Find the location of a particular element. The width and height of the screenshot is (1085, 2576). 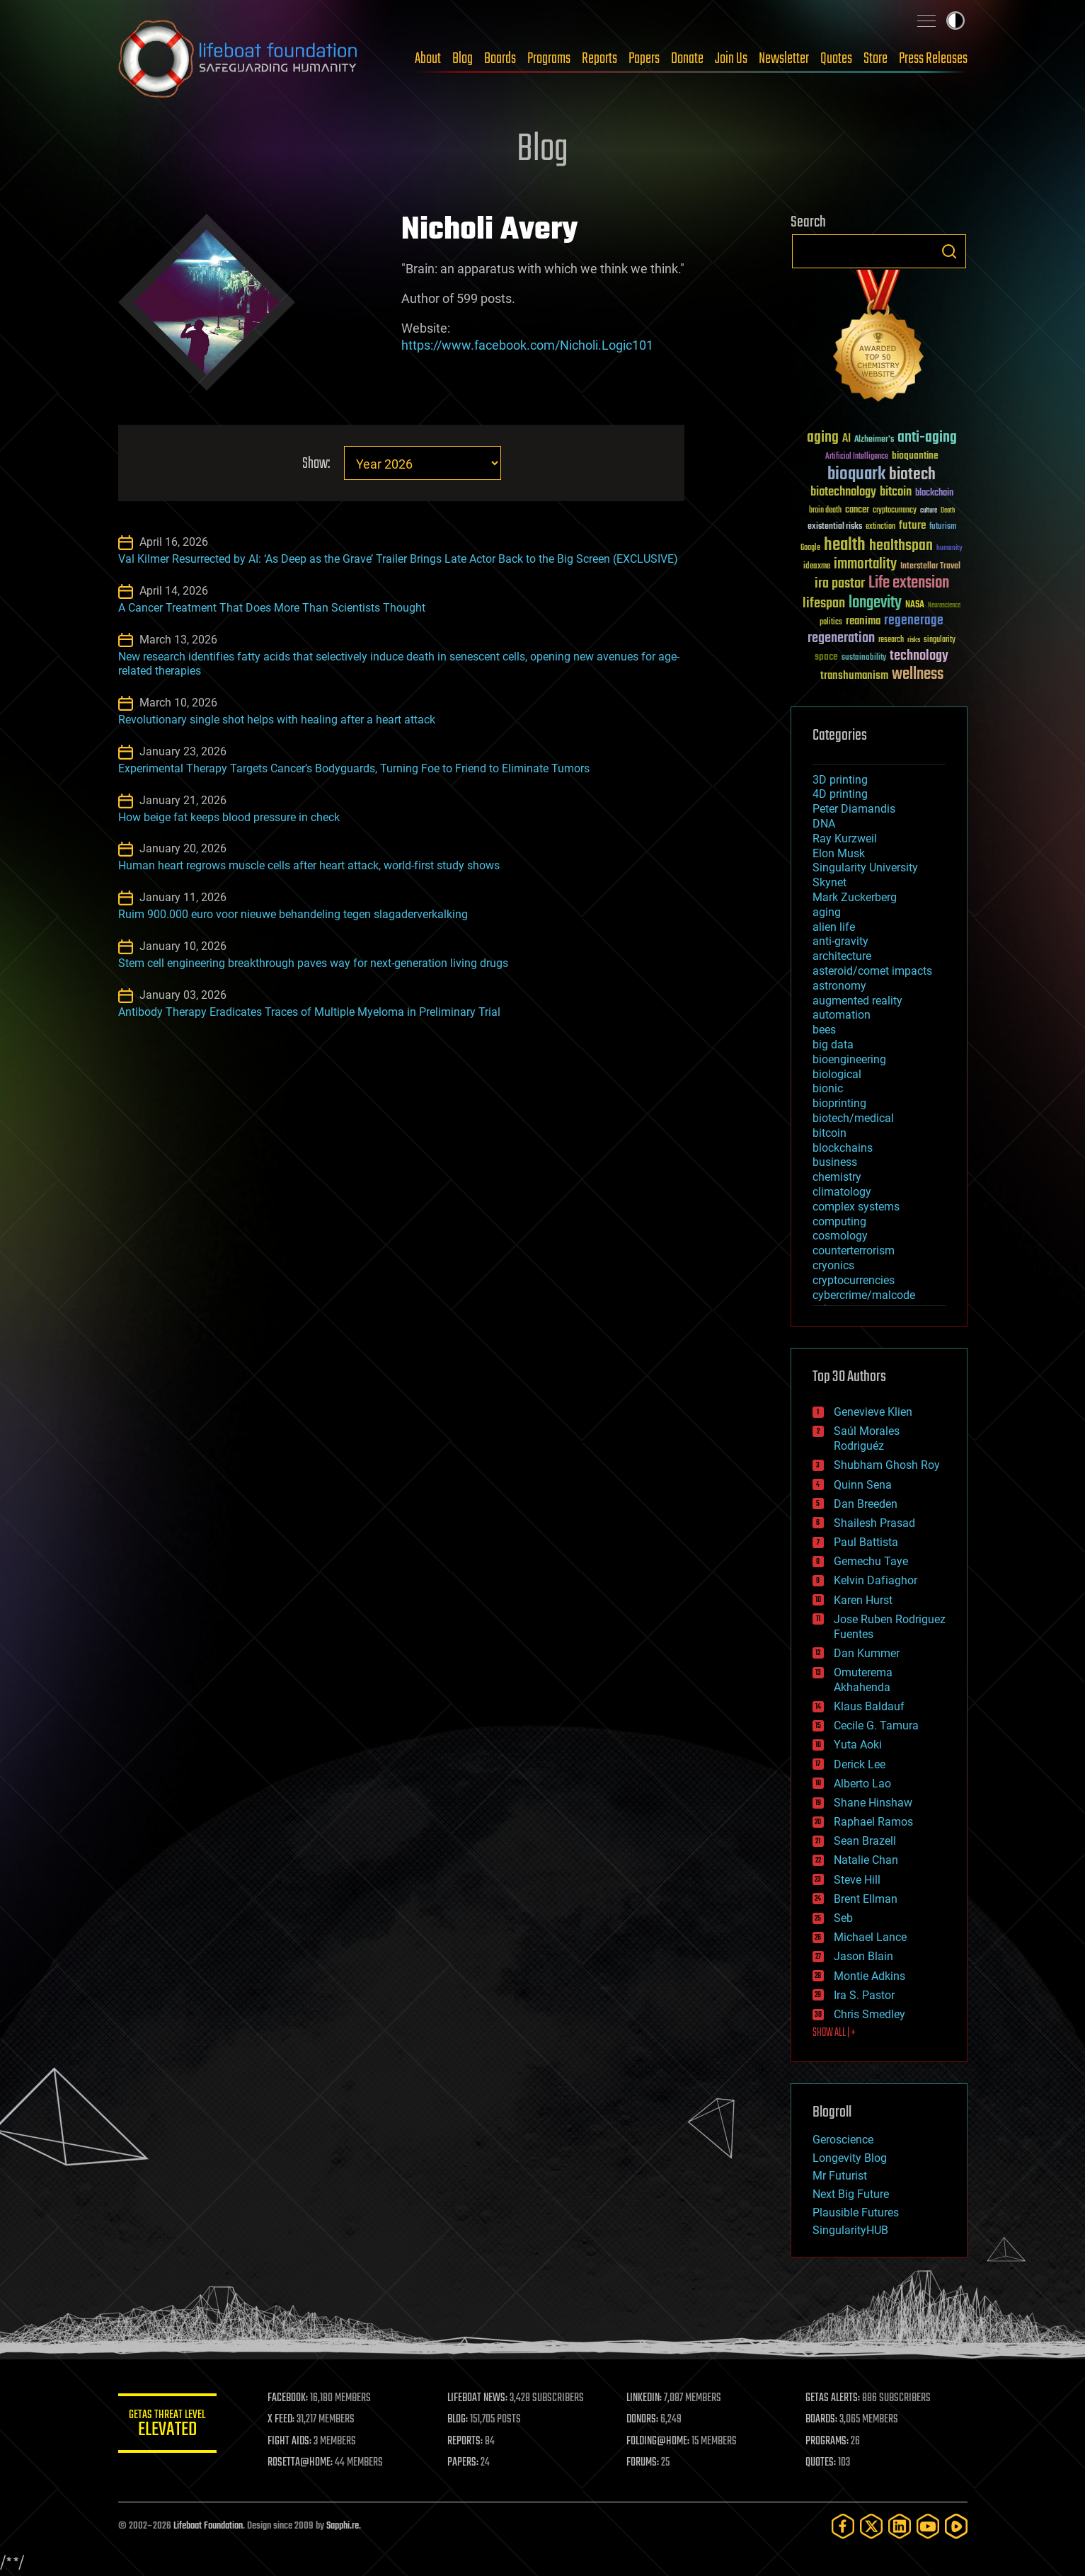

Ray Kurzweil is located at coordinates (845, 838).